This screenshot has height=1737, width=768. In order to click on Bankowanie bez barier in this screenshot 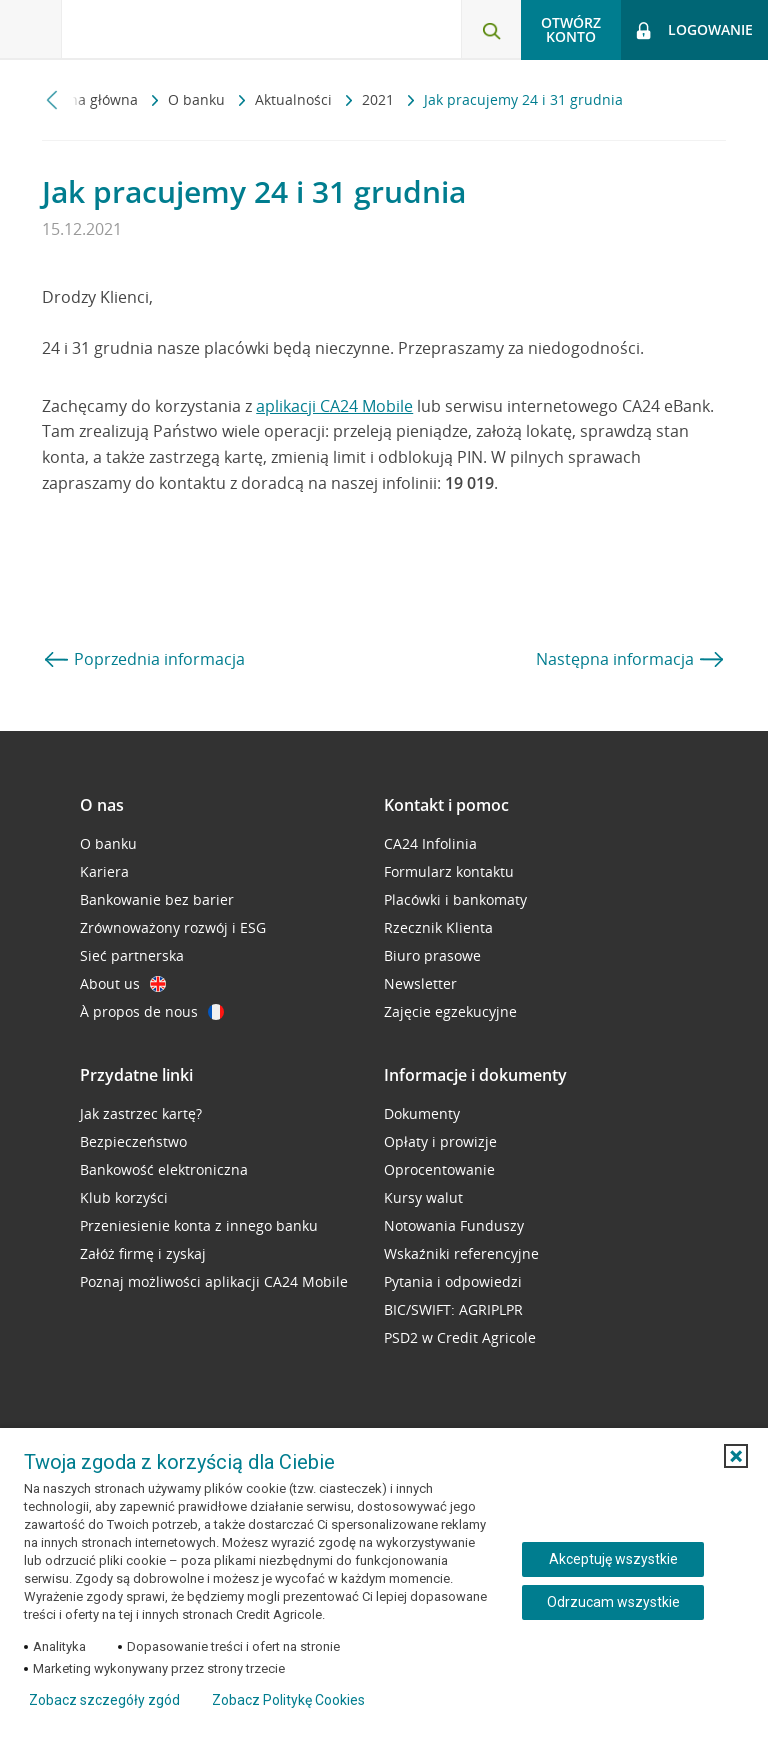, I will do `click(157, 899)`.